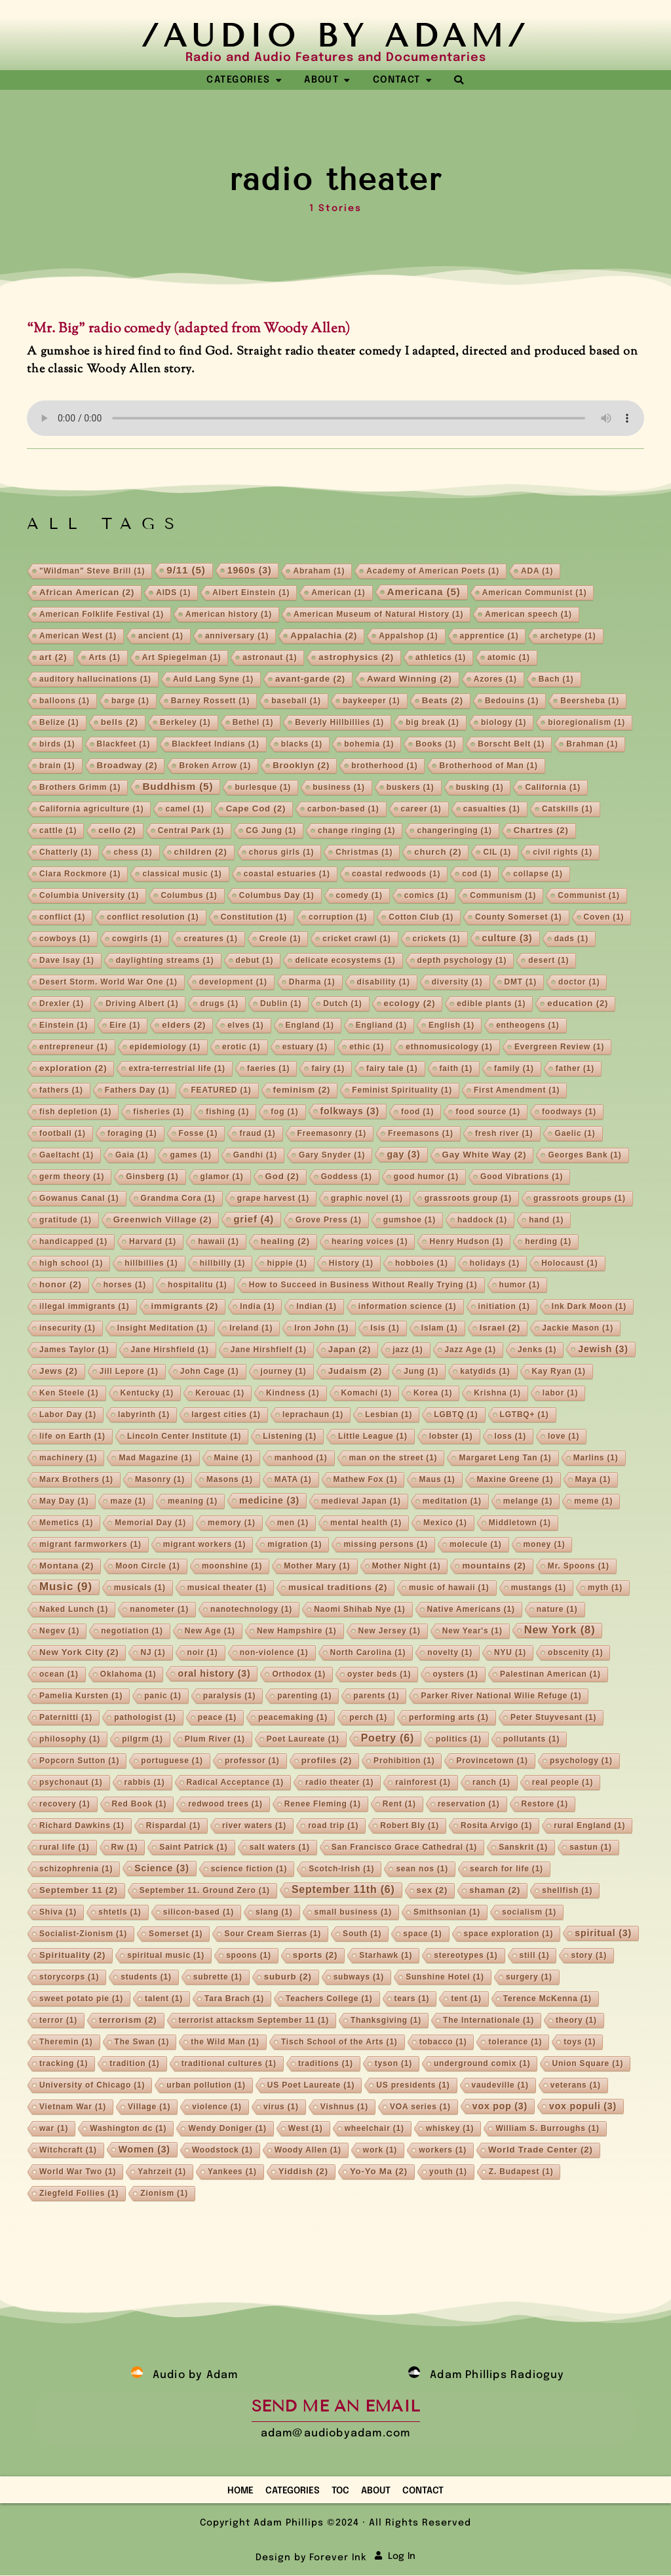  Describe the element at coordinates (127, 1501) in the screenshot. I see `maze [maze (1 item)]` at that location.